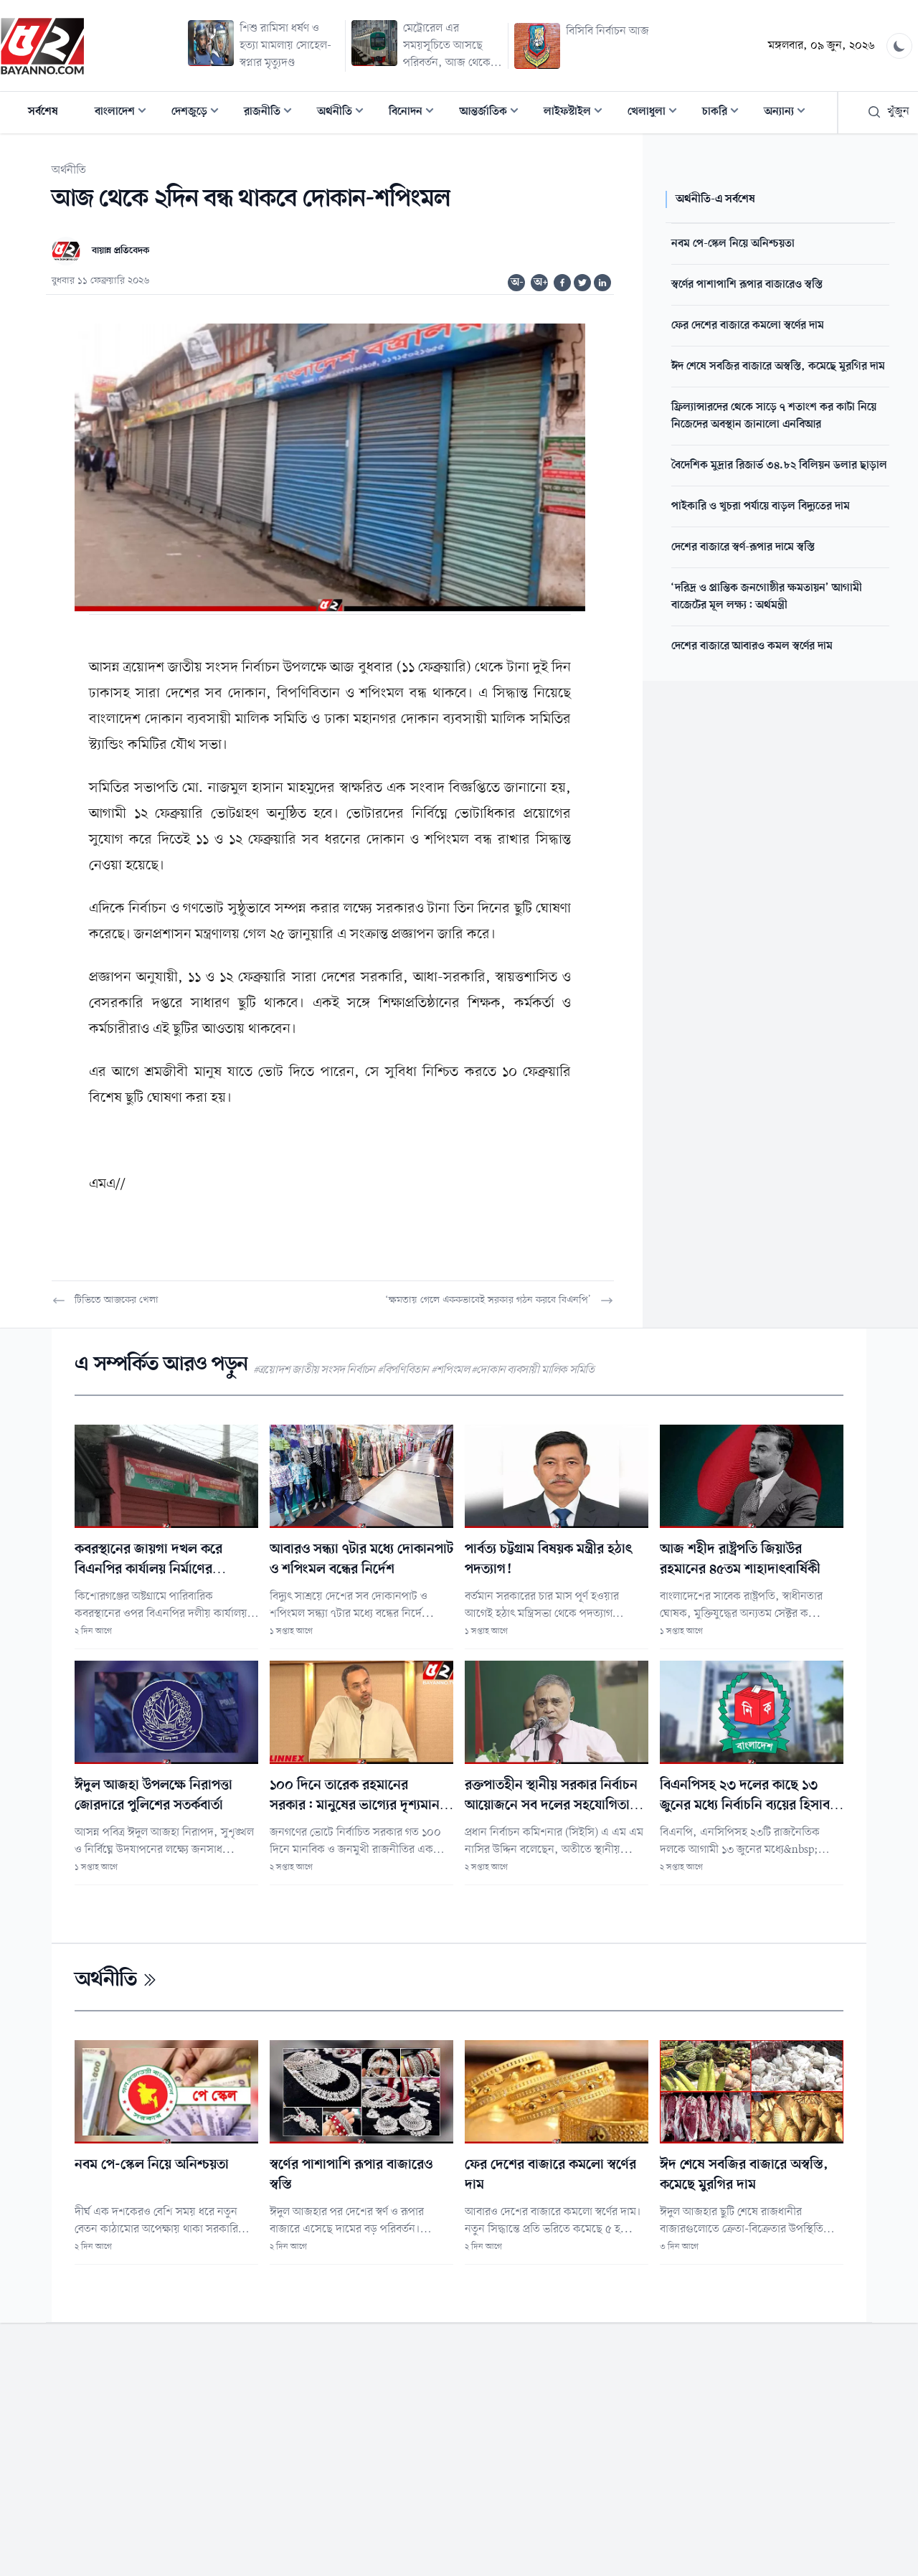 This screenshot has height=2576, width=918. I want to click on বায়ান্ন প্রতিবেদক, so click(120, 251).